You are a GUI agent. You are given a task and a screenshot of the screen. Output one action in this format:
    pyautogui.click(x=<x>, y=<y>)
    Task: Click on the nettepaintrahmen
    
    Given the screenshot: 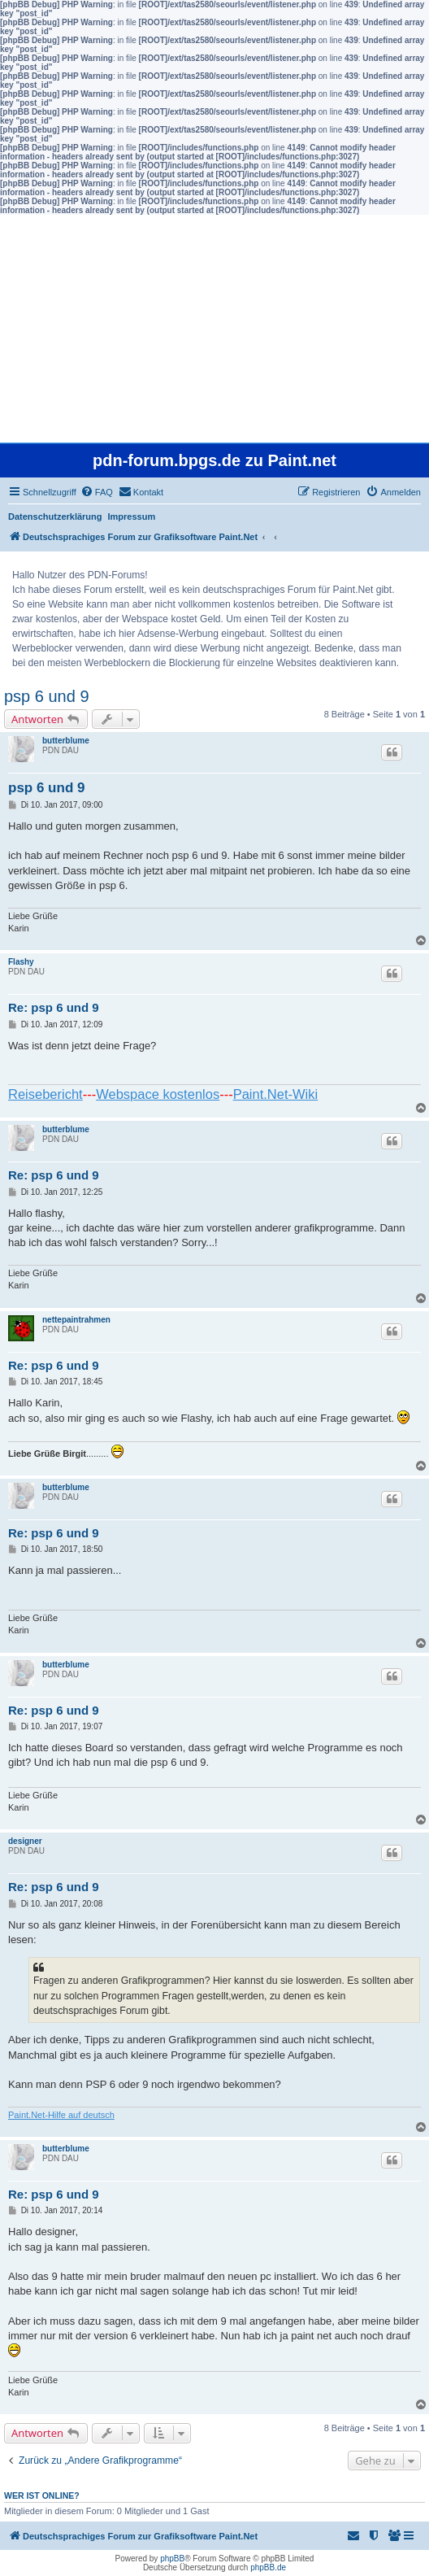 What is the action you would take?
    pyautogui.click(x=76, y=1319)
    